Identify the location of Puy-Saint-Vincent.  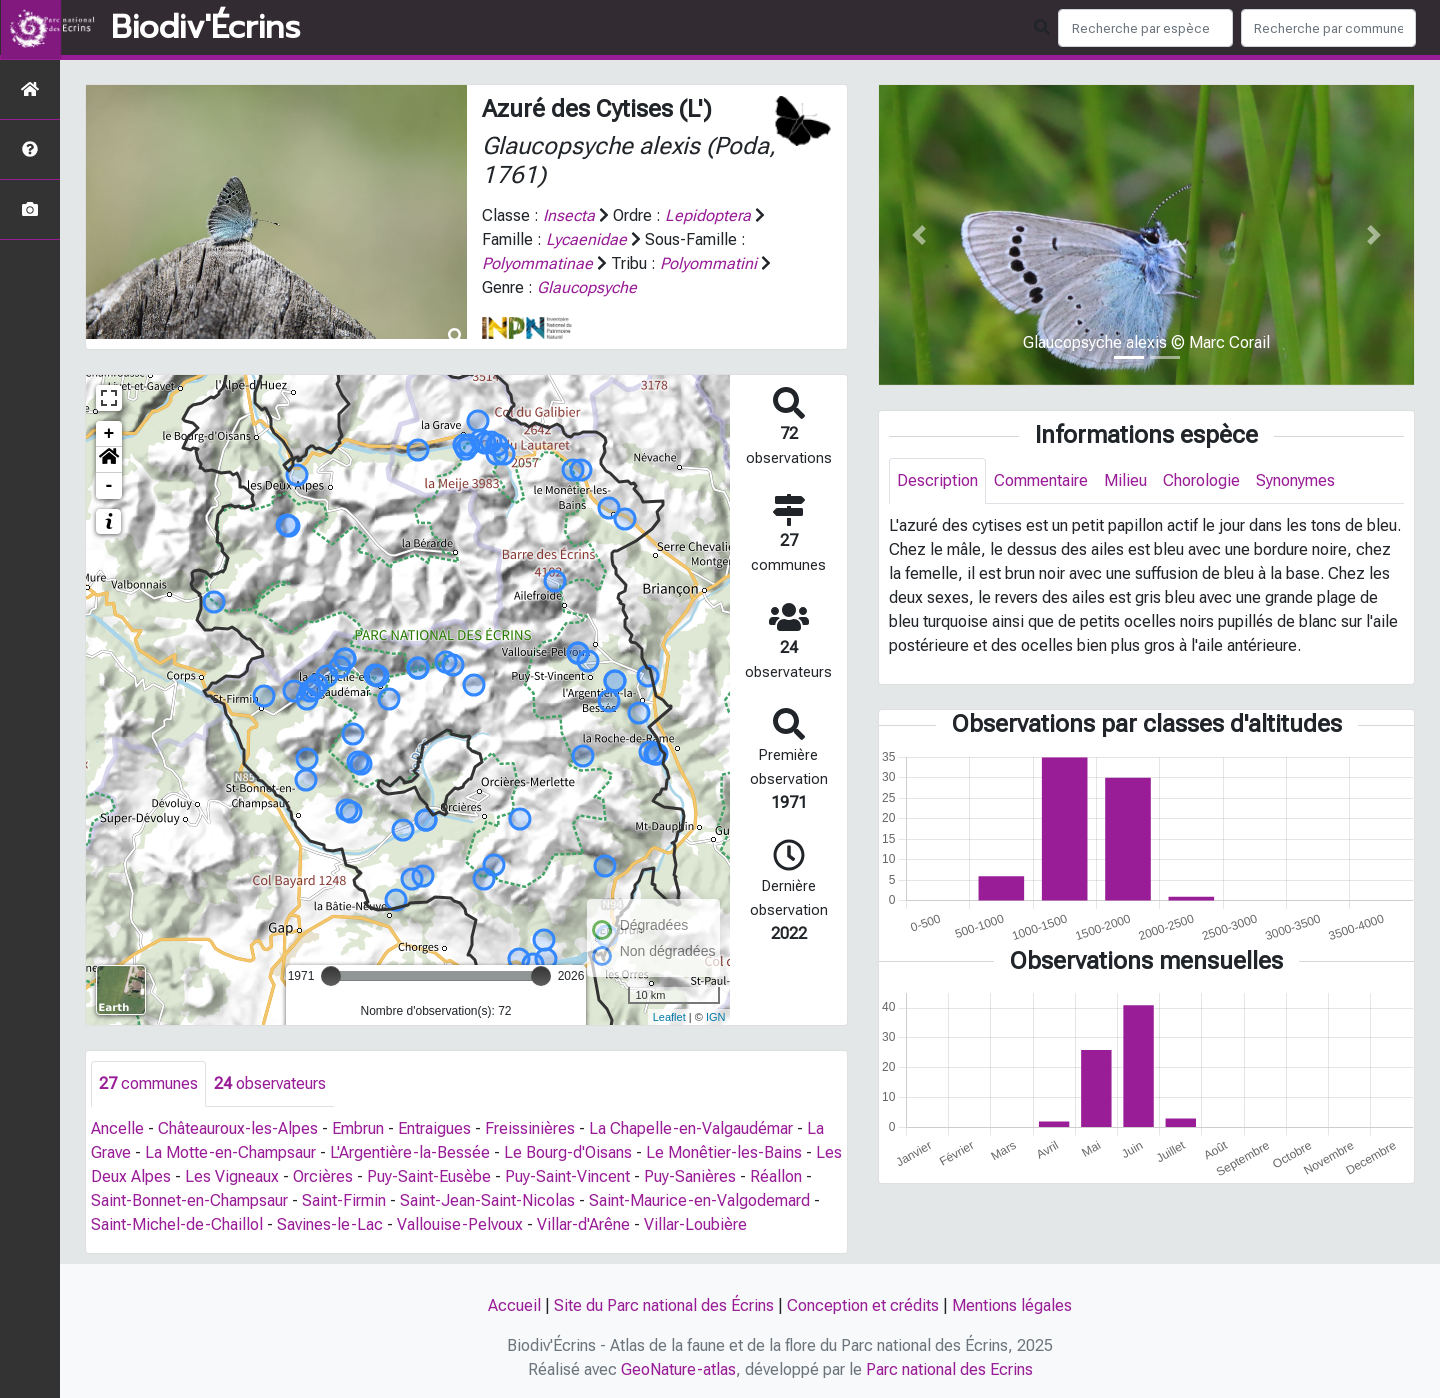
(567, 1176).